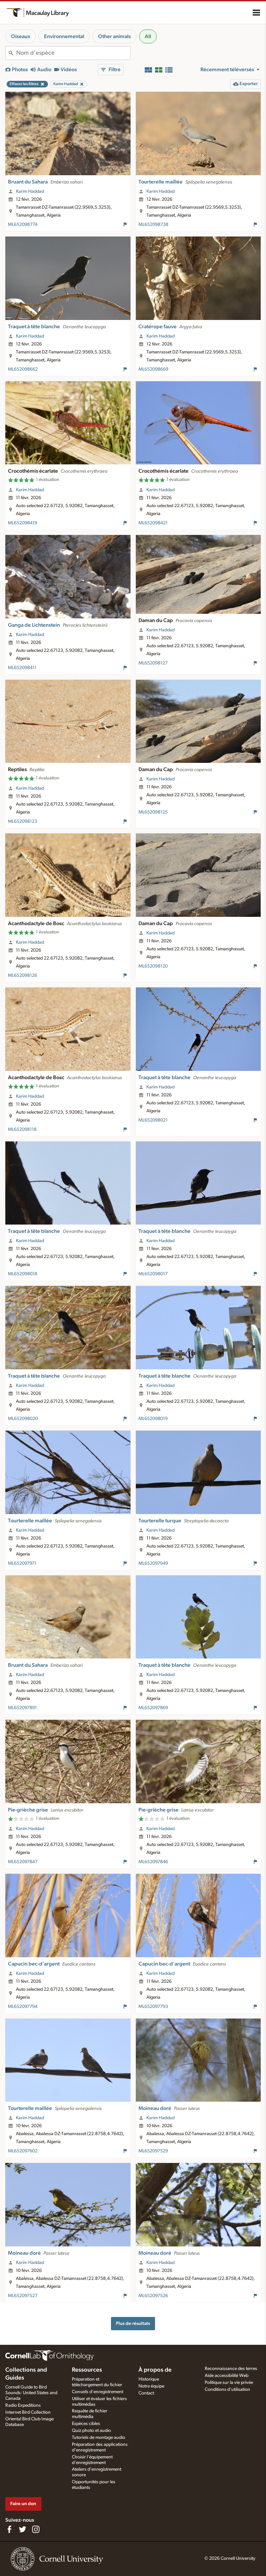 The image size is (266, 2576). What do you see at coordinates (153, 1563) in the screenshot?
I see `ML652097949` at bounding box center [153, 1563].